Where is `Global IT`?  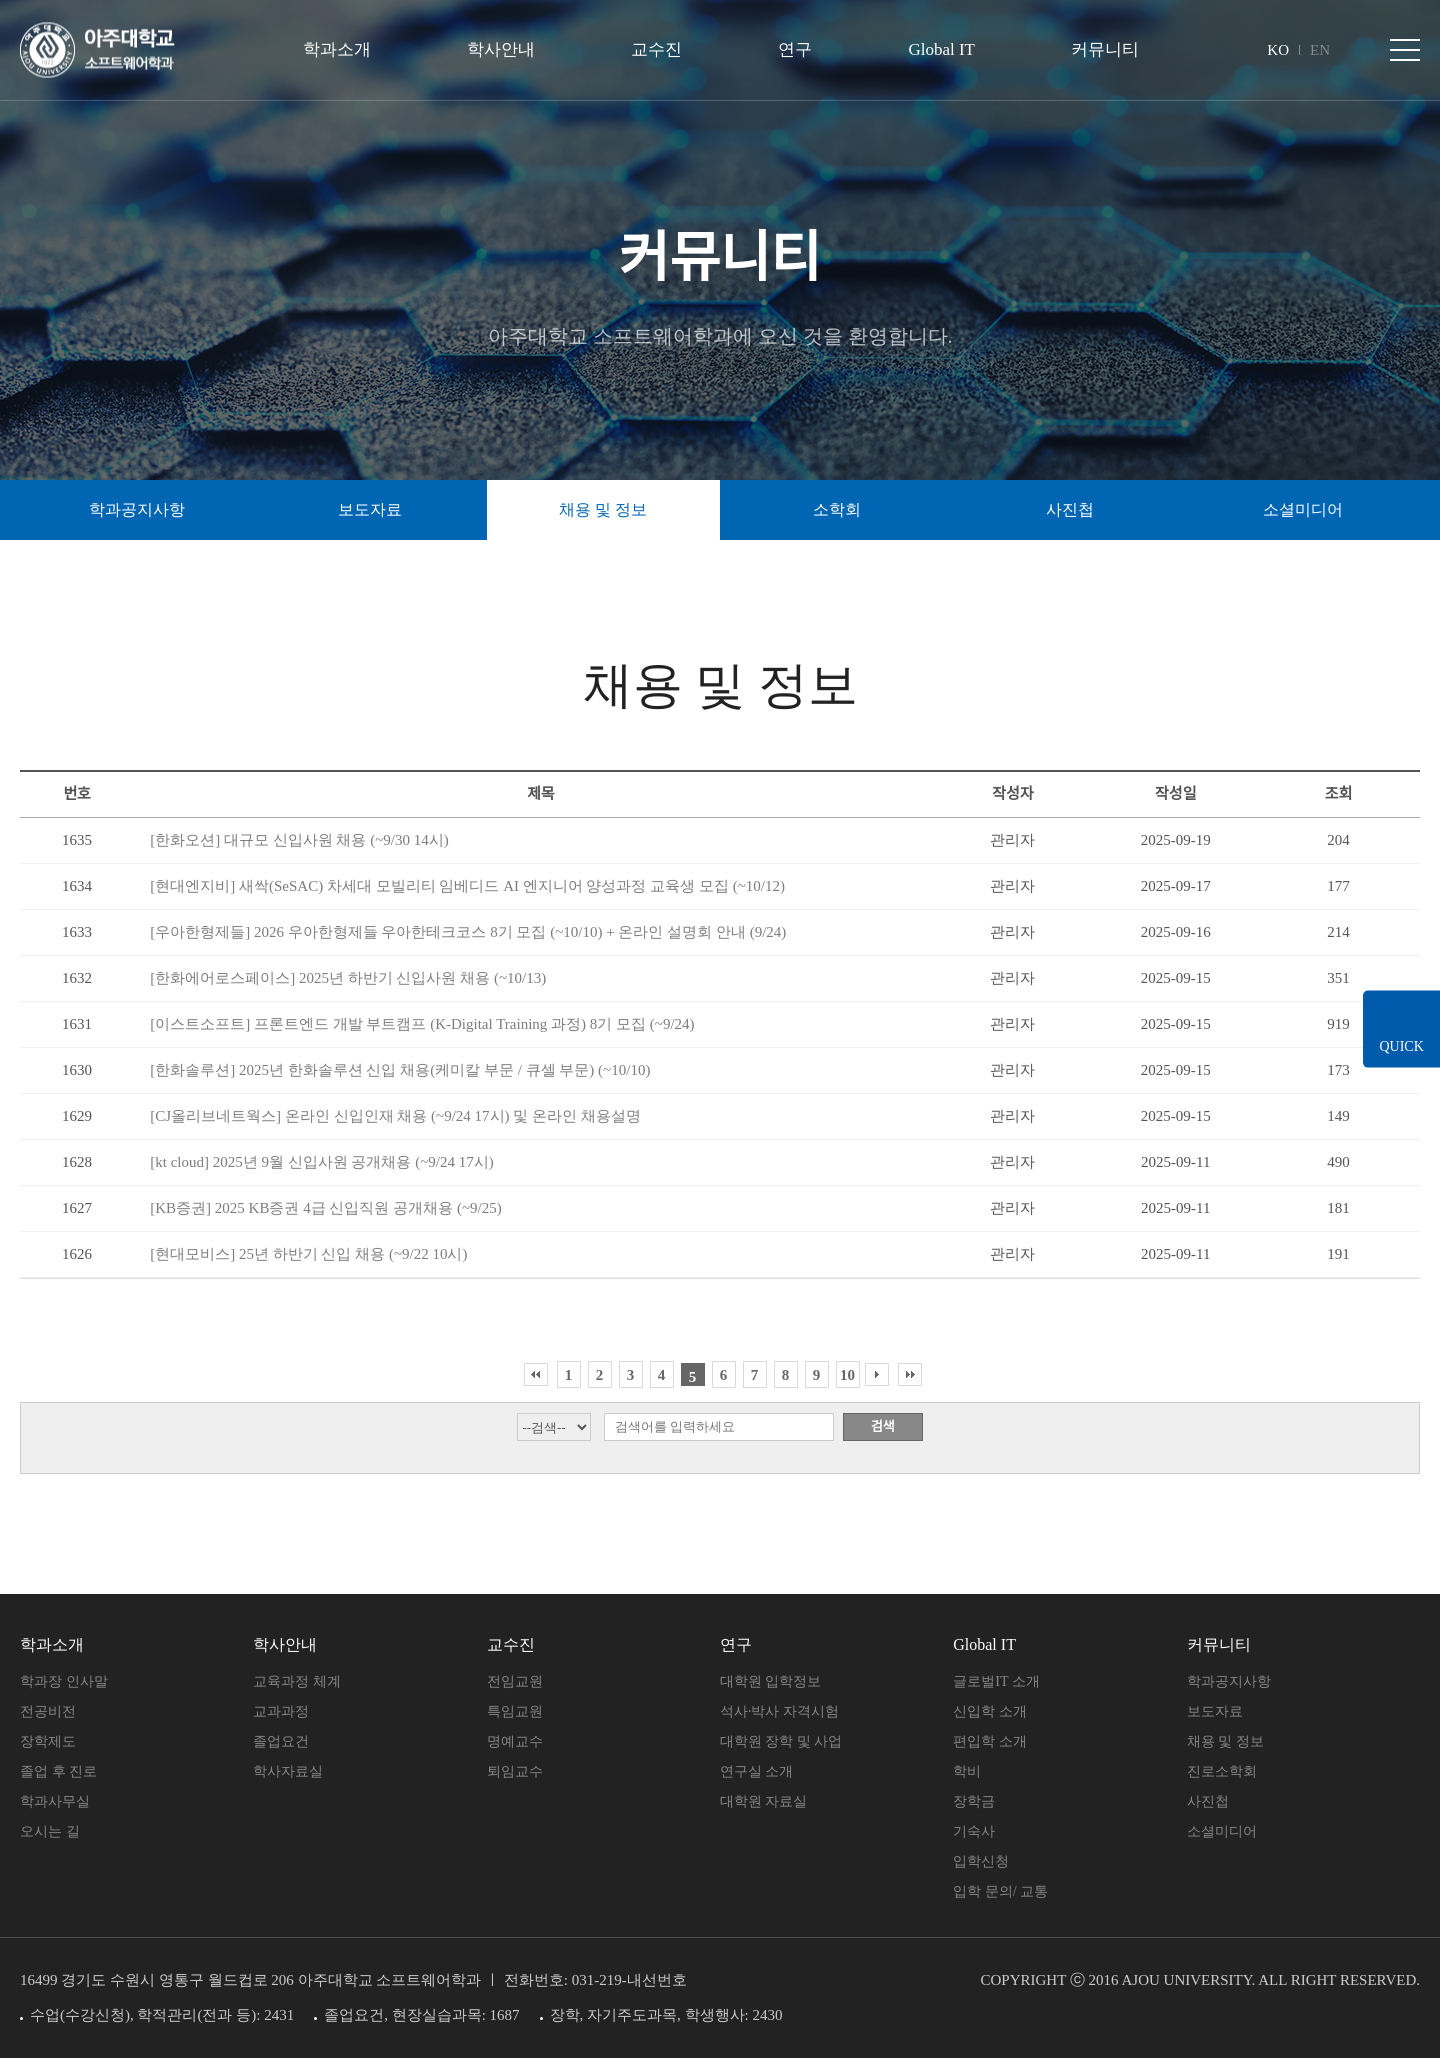
Global IT is located at coordinates (941, 49).